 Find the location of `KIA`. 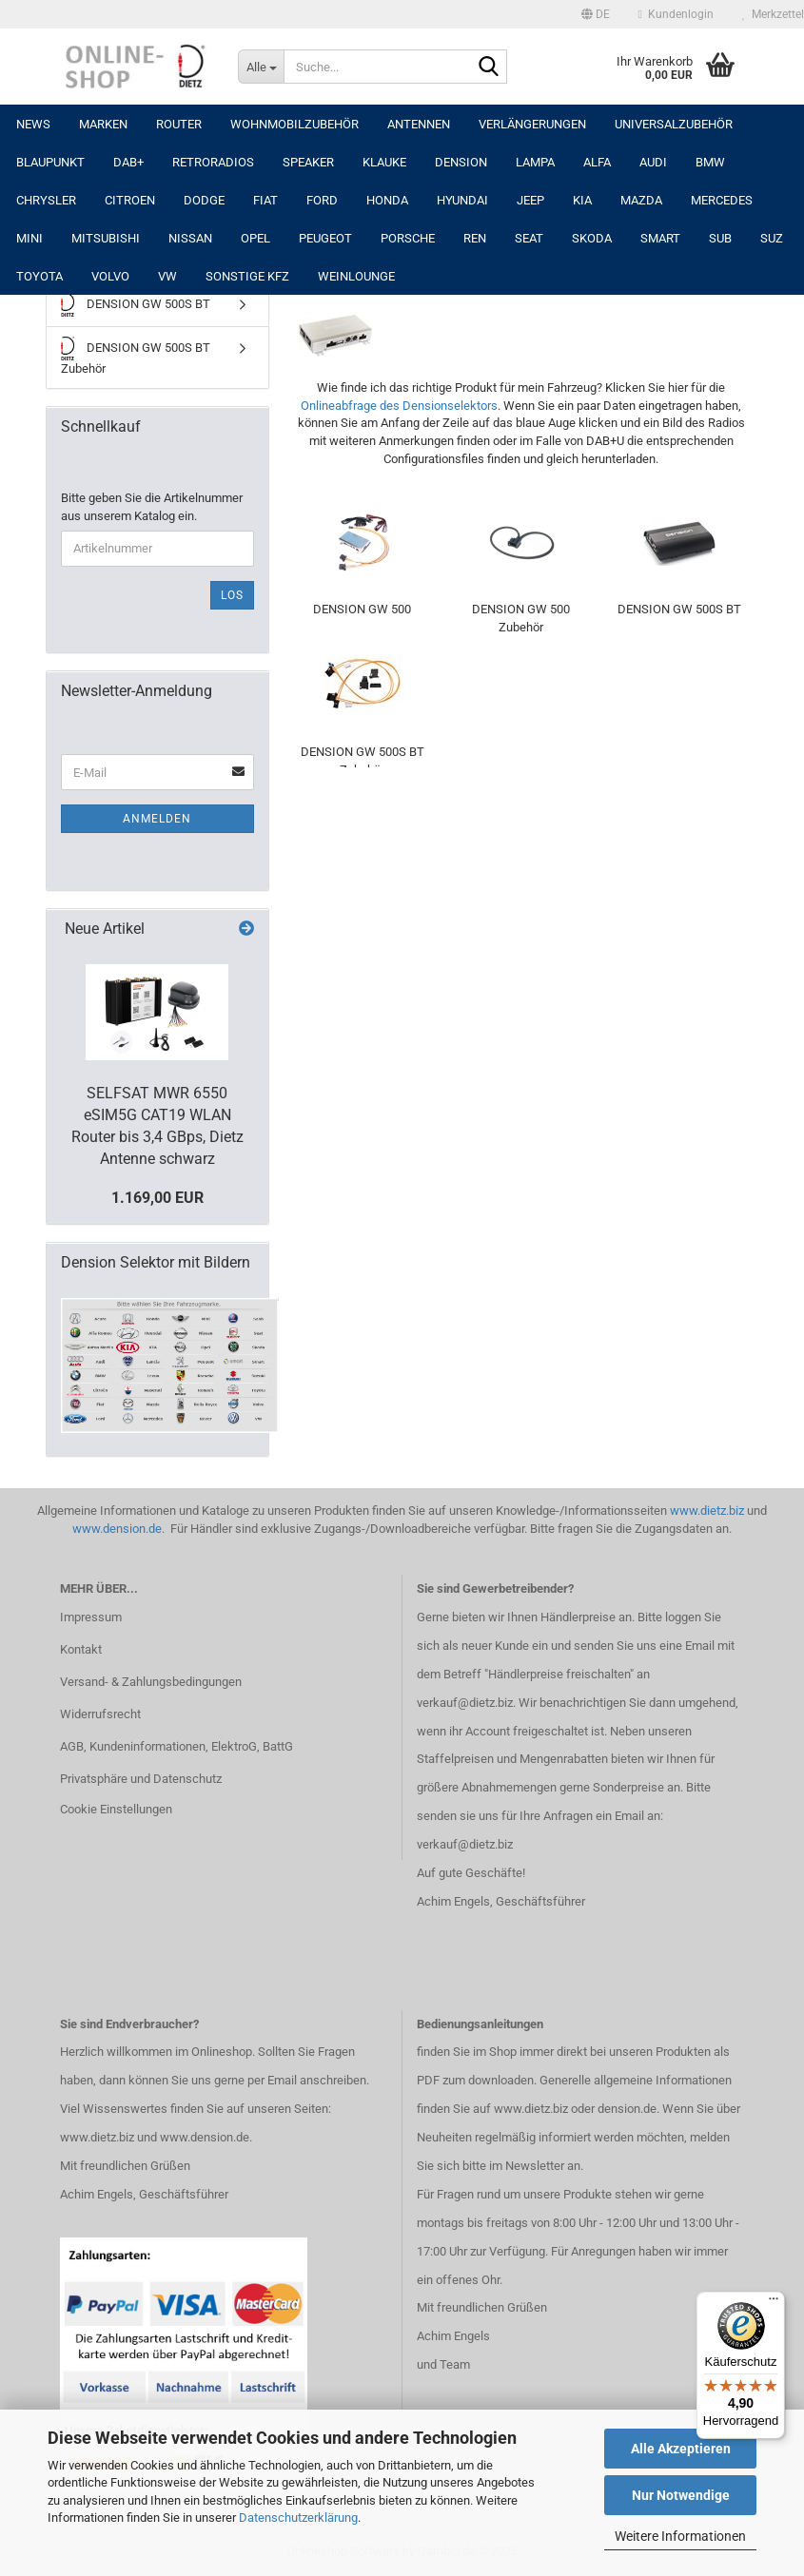

KIA is located at coordinates (582, 200).